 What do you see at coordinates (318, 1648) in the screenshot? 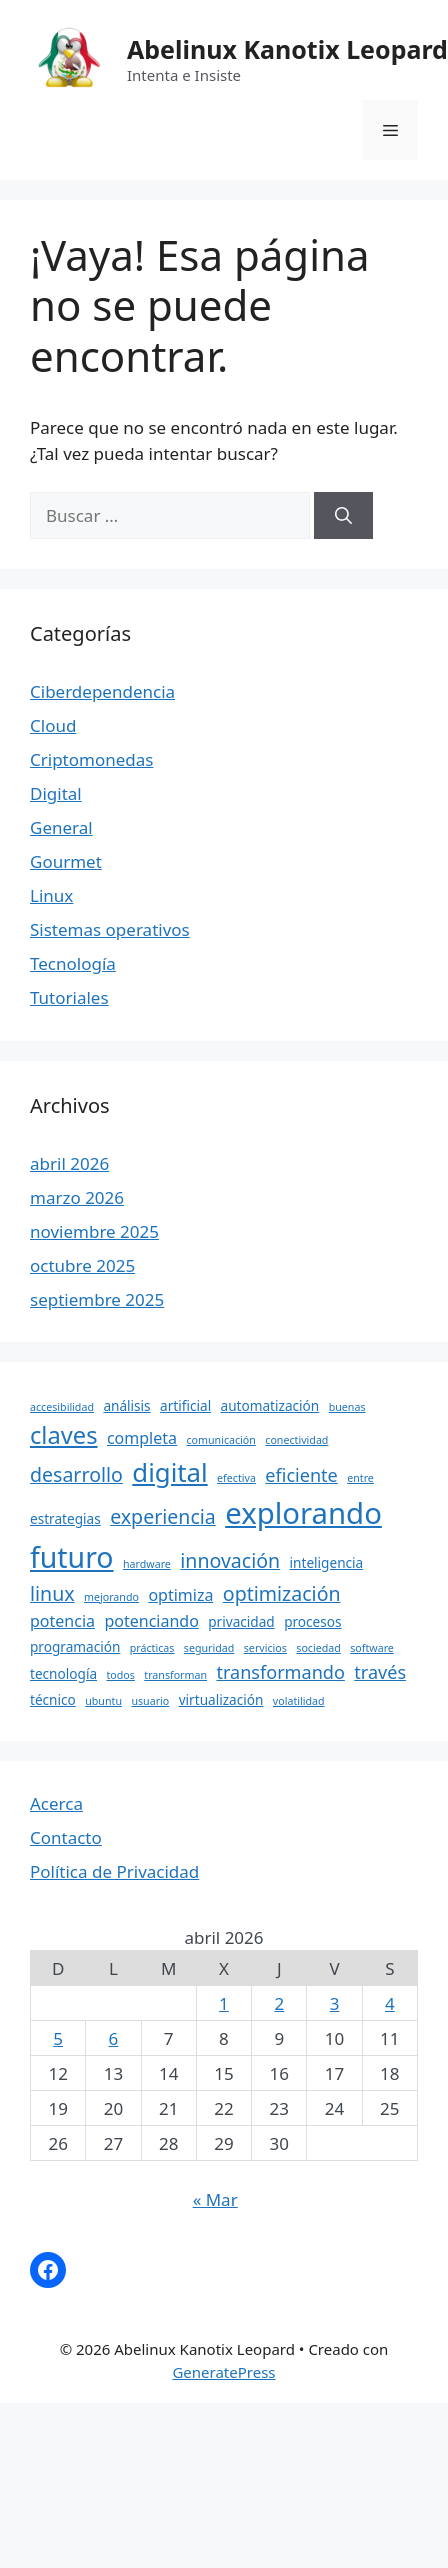
I see `sociedad [sociedad (3 elementos)]` at bounding box center [318, 1648].